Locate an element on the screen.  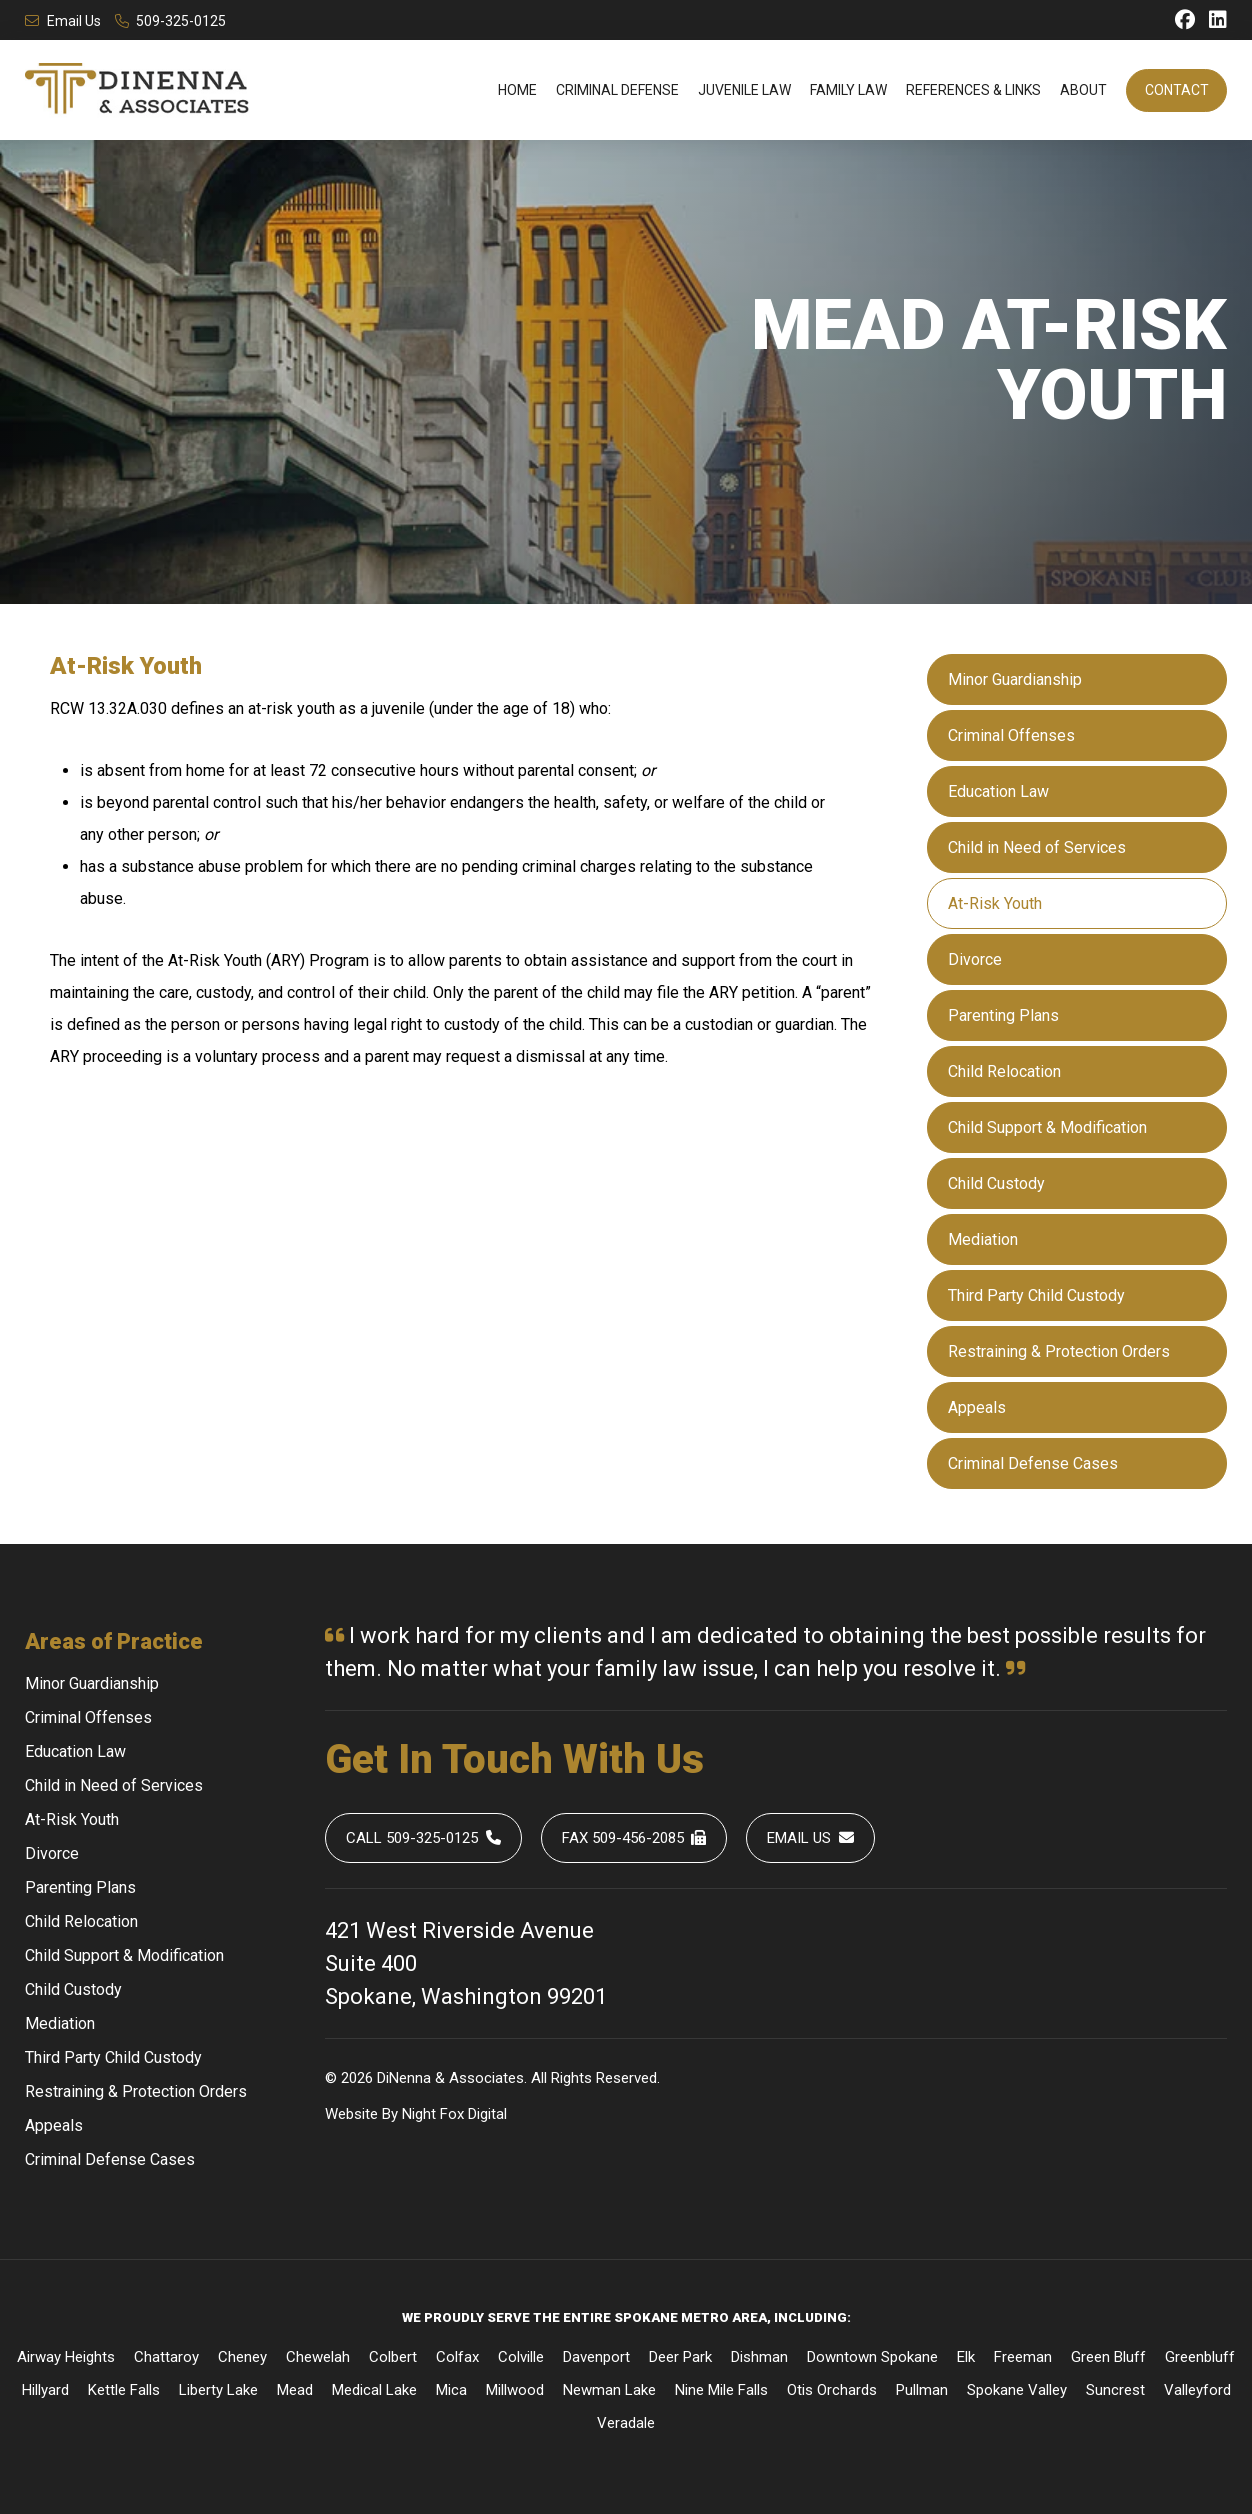
Parenting Plans is located at coordinates (1003, 1015).